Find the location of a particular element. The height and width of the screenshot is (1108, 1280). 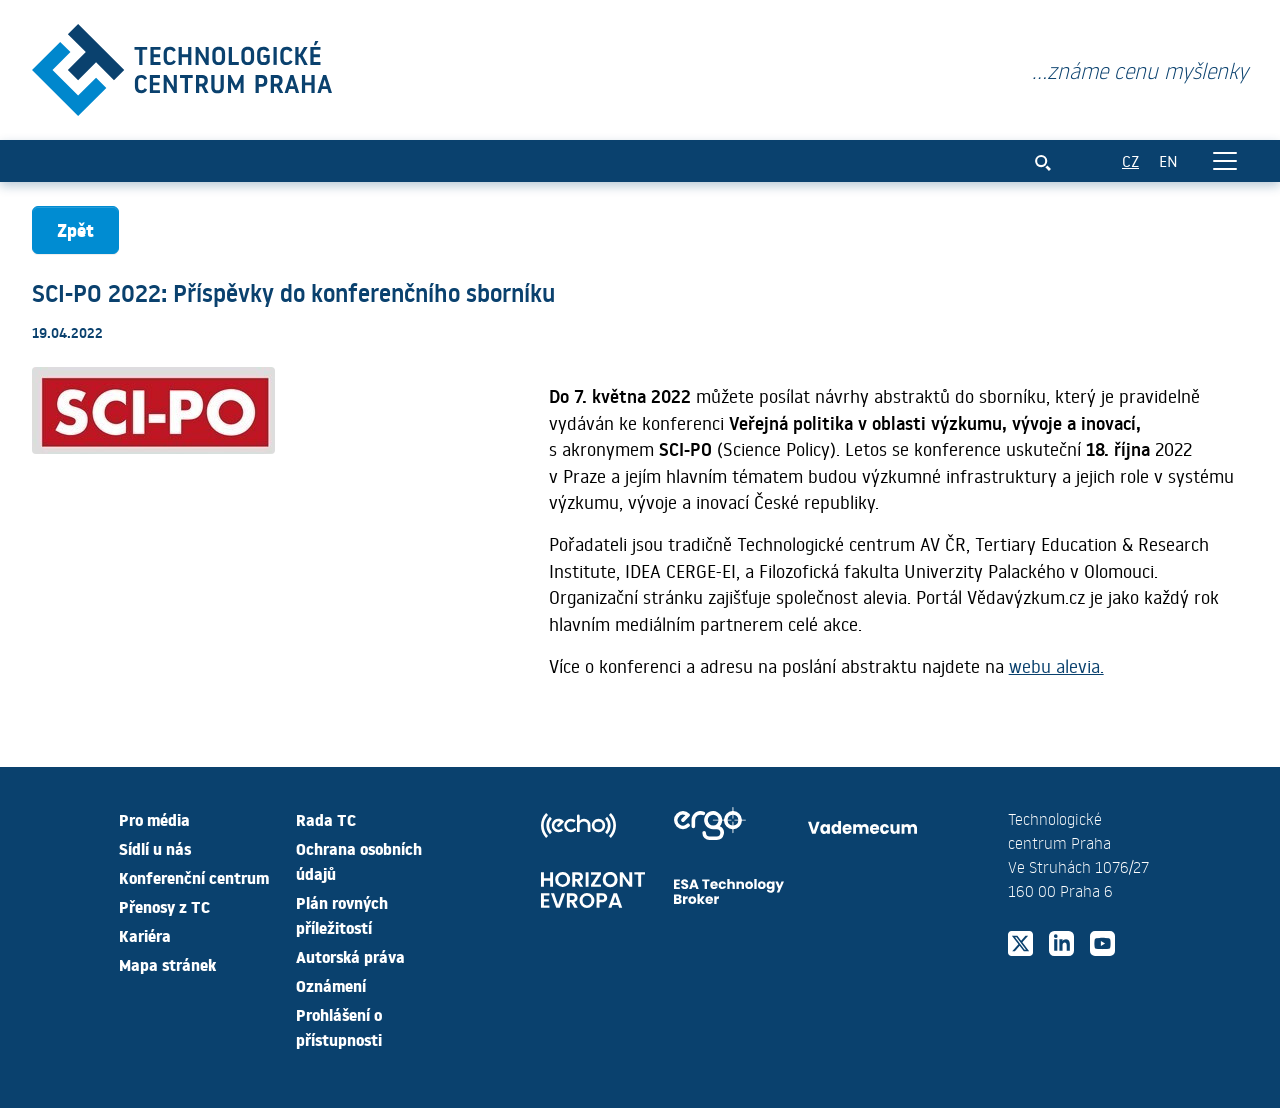

Pro média is located at coordinates (154, 819).